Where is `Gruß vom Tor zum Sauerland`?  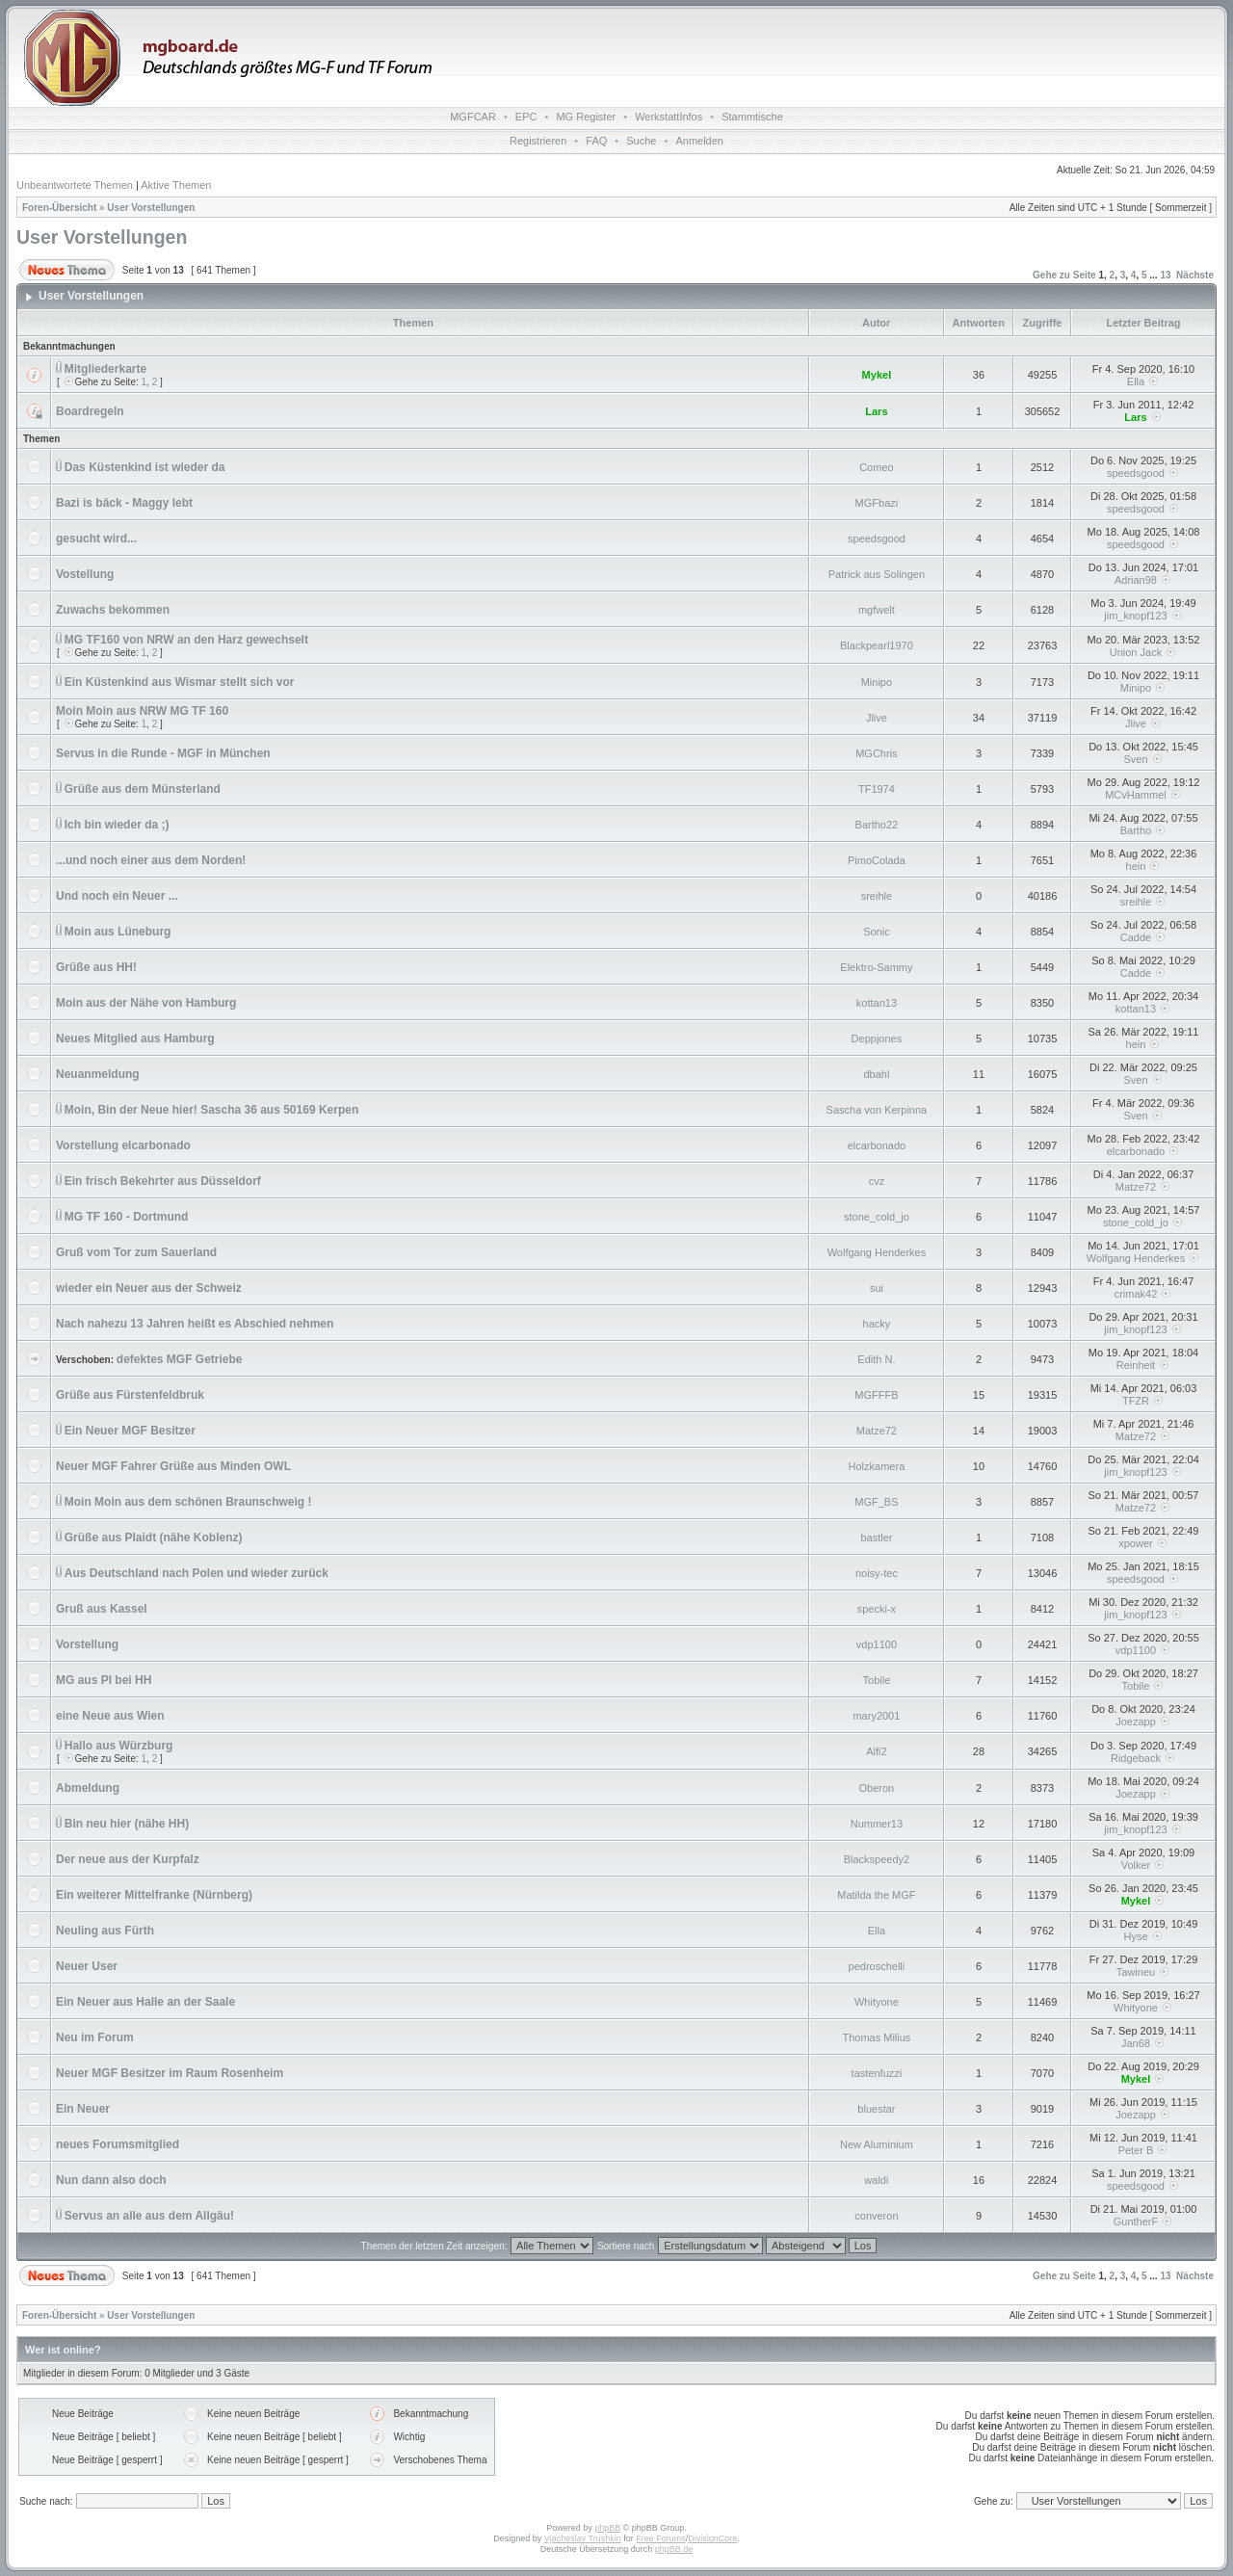
Gruß vom Tor zum Sauerland is located at coordinates (136, 1252).